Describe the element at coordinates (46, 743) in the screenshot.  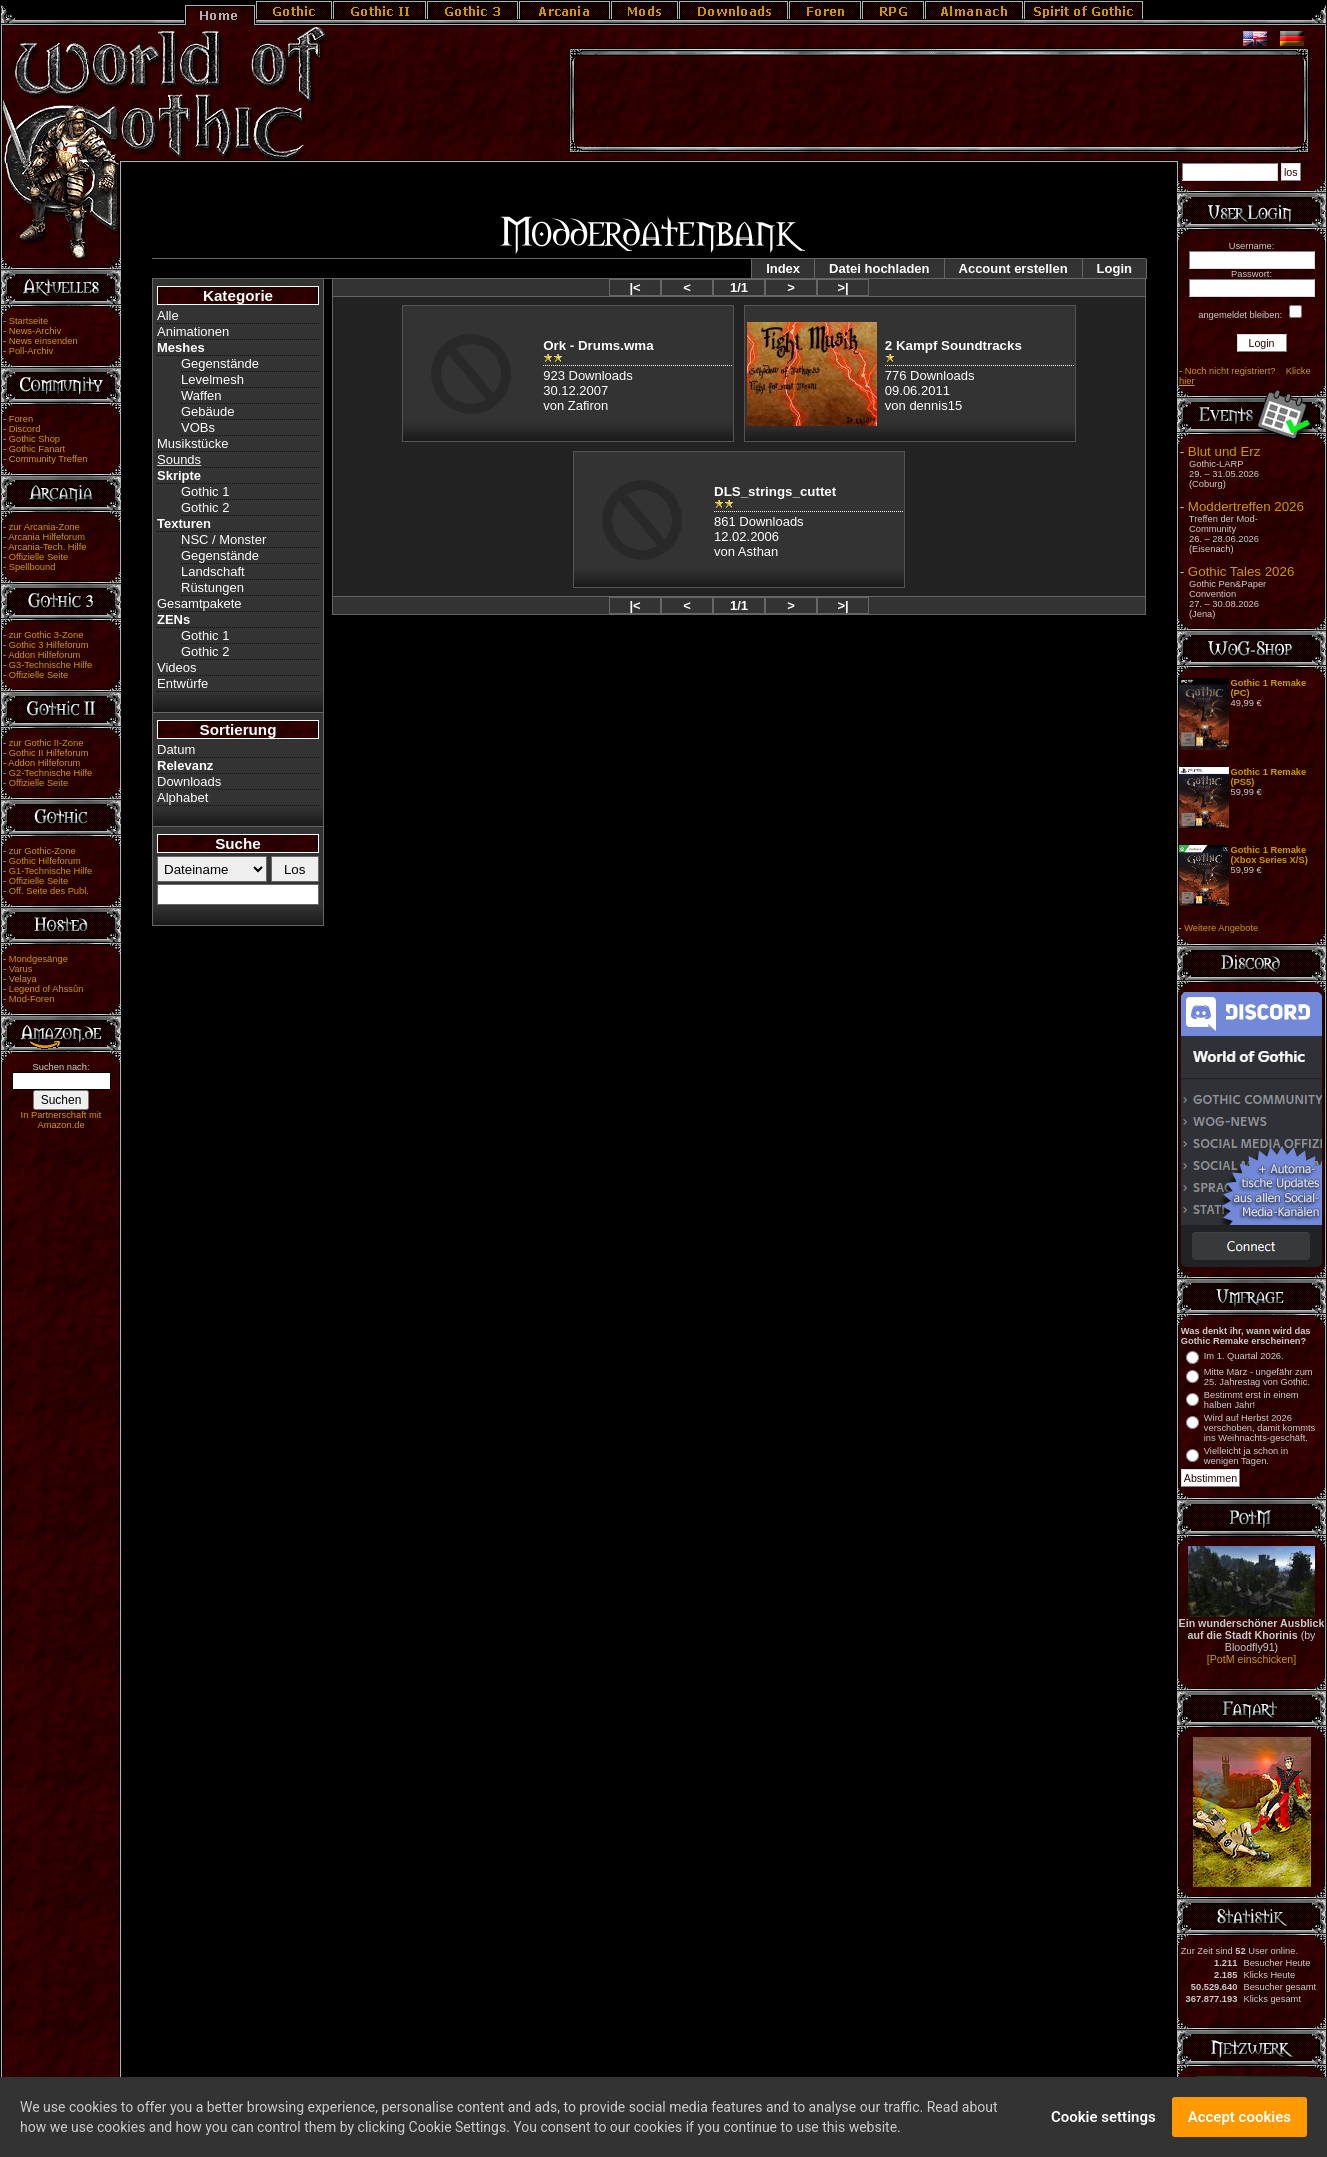
I see `zur Gothic II-Zone` at that location.